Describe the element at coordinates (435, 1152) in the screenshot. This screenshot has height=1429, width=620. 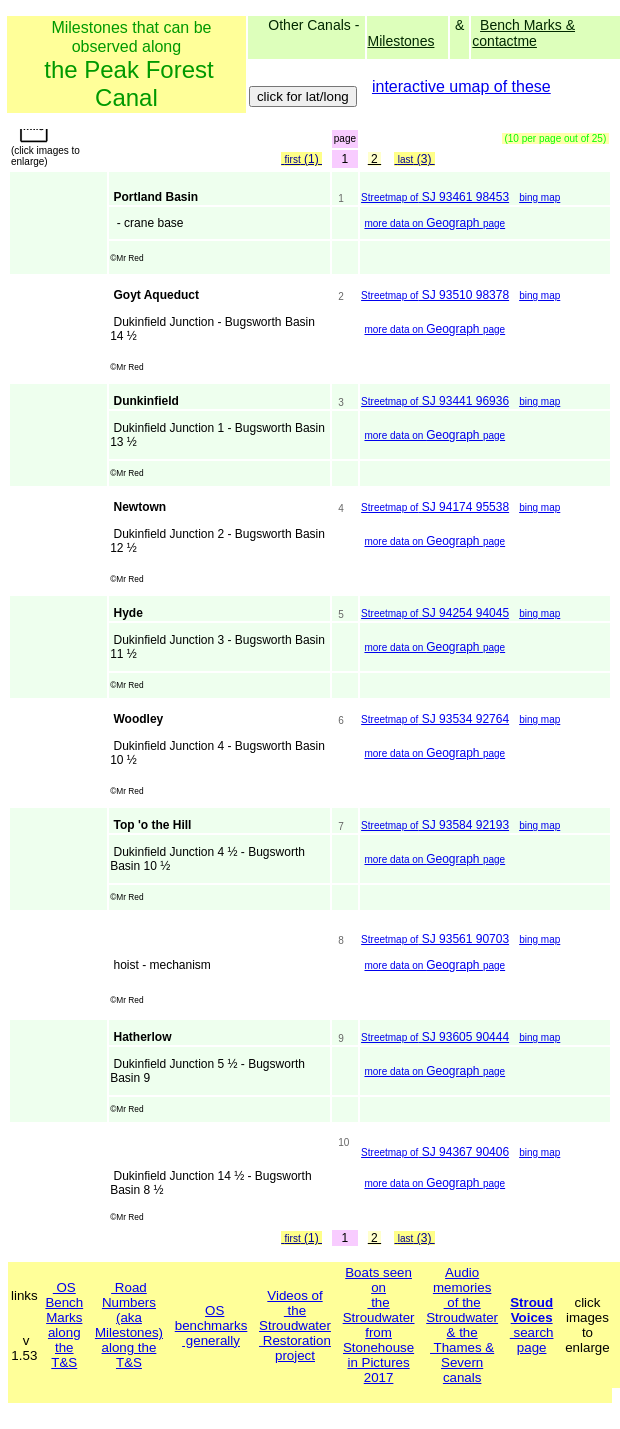
I see `SJ 94367 90406` at that location.